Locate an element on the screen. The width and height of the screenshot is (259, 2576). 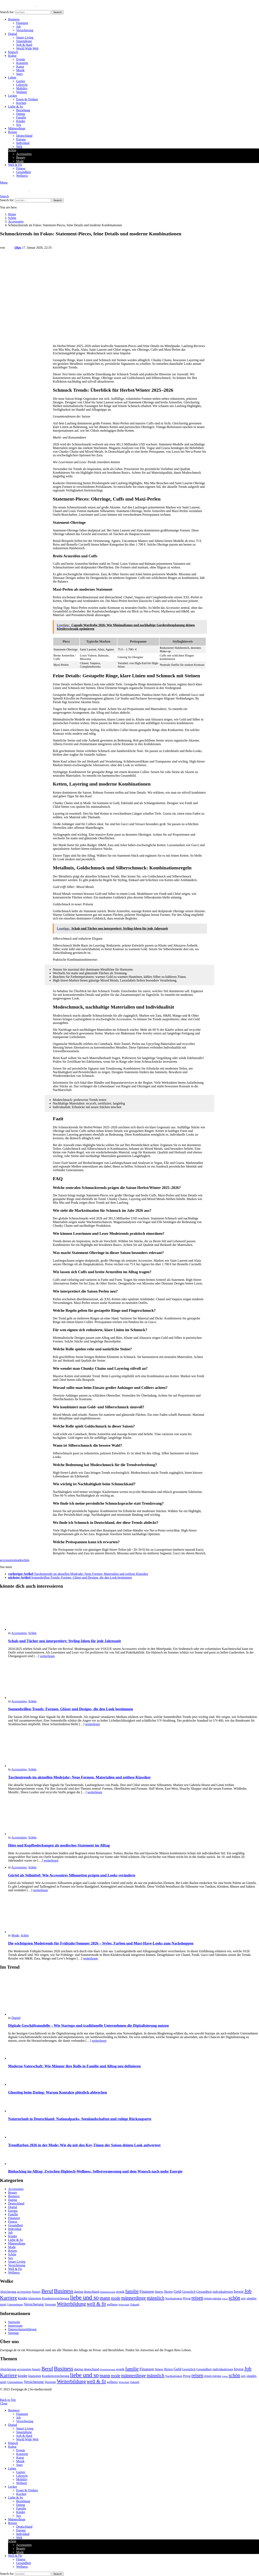
Beauty is located at coordinates (20, 157).